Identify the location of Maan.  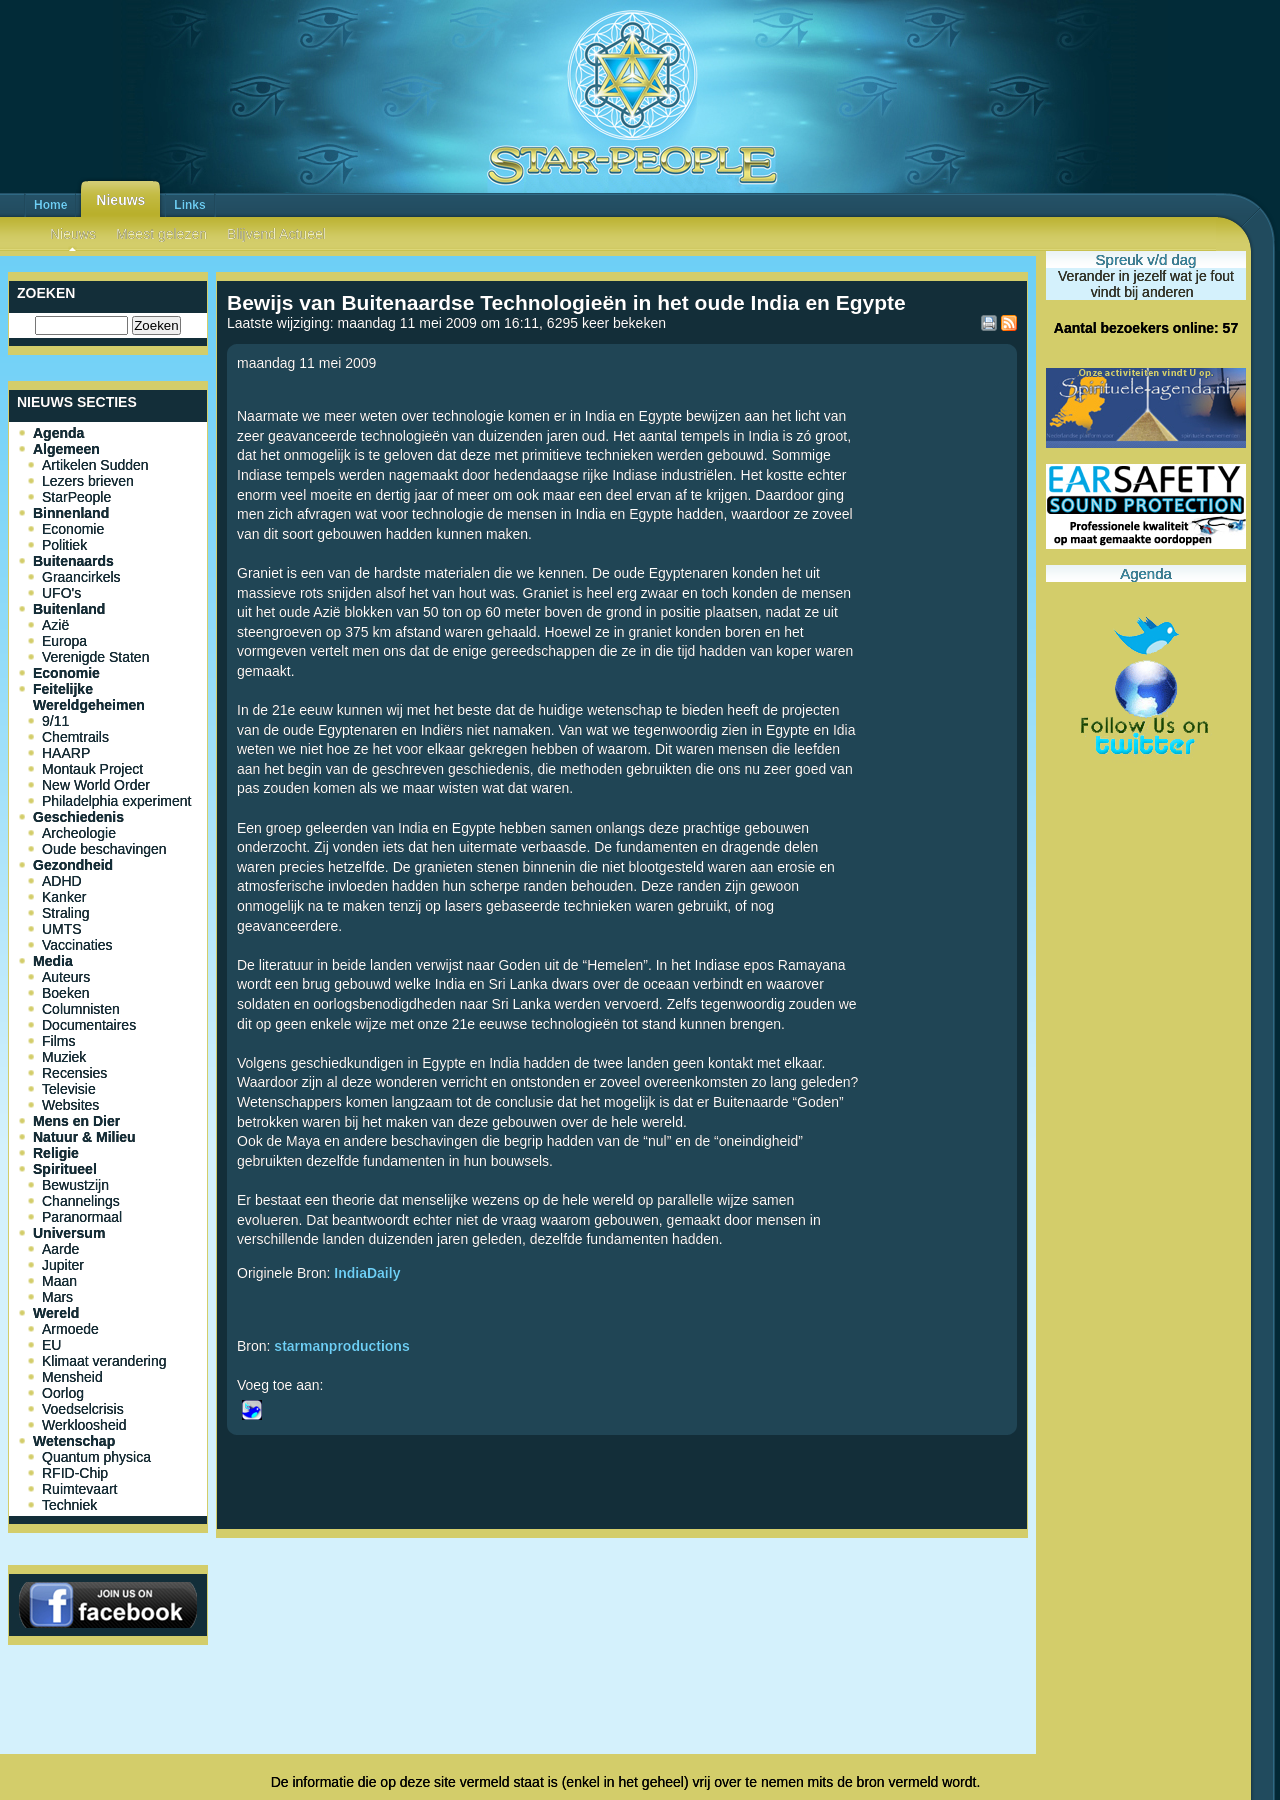
(59, 1281).